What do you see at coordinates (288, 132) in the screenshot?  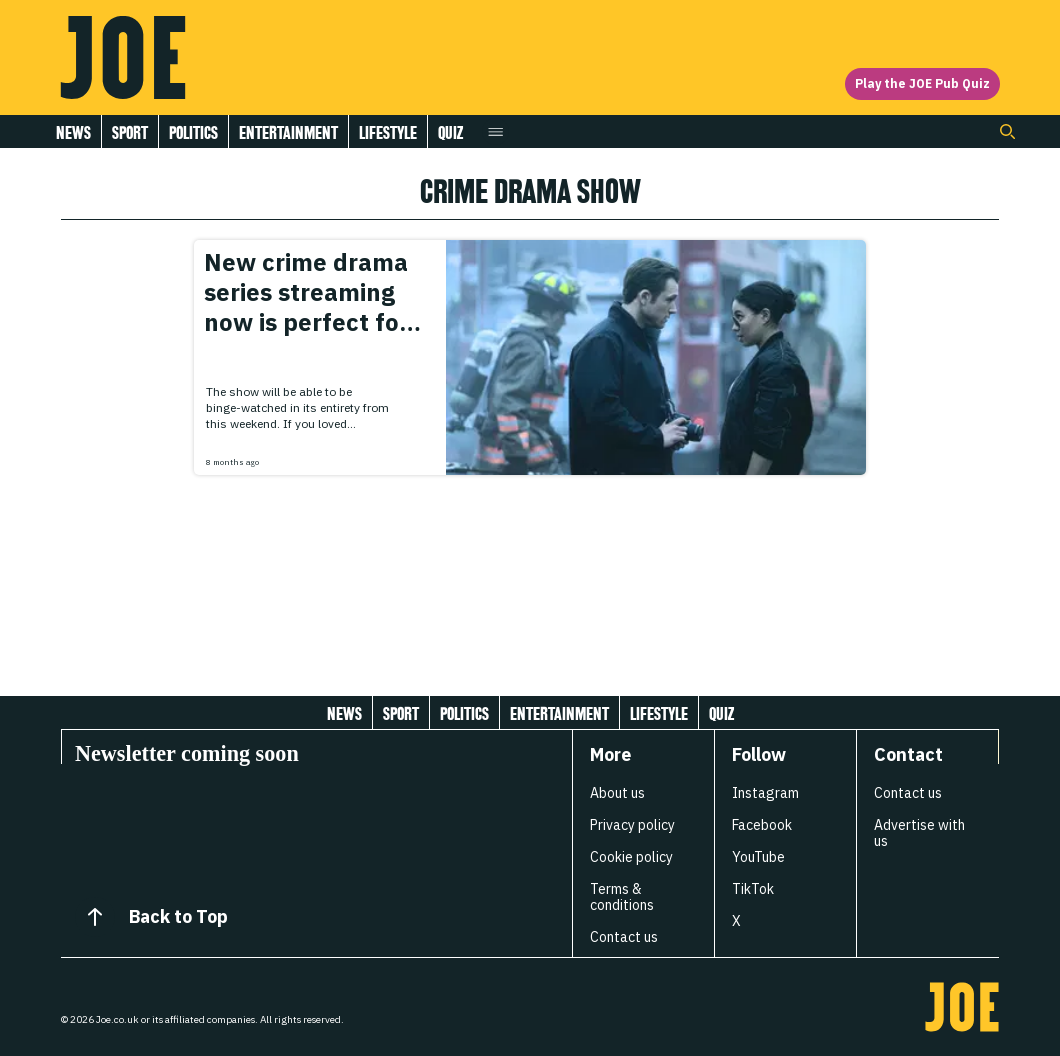 I see `Entertainment` at bounding box center [288, 132].